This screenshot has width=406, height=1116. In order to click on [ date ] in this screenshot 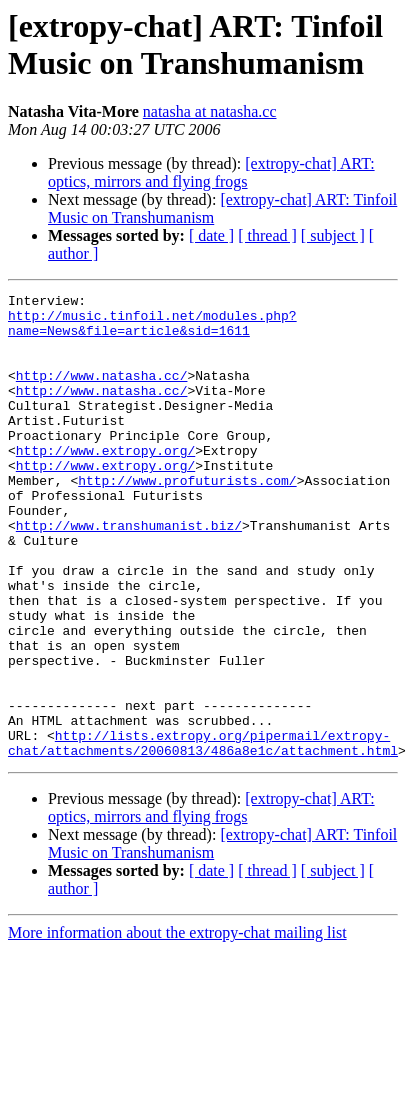, I will do `click(211, 235)`.